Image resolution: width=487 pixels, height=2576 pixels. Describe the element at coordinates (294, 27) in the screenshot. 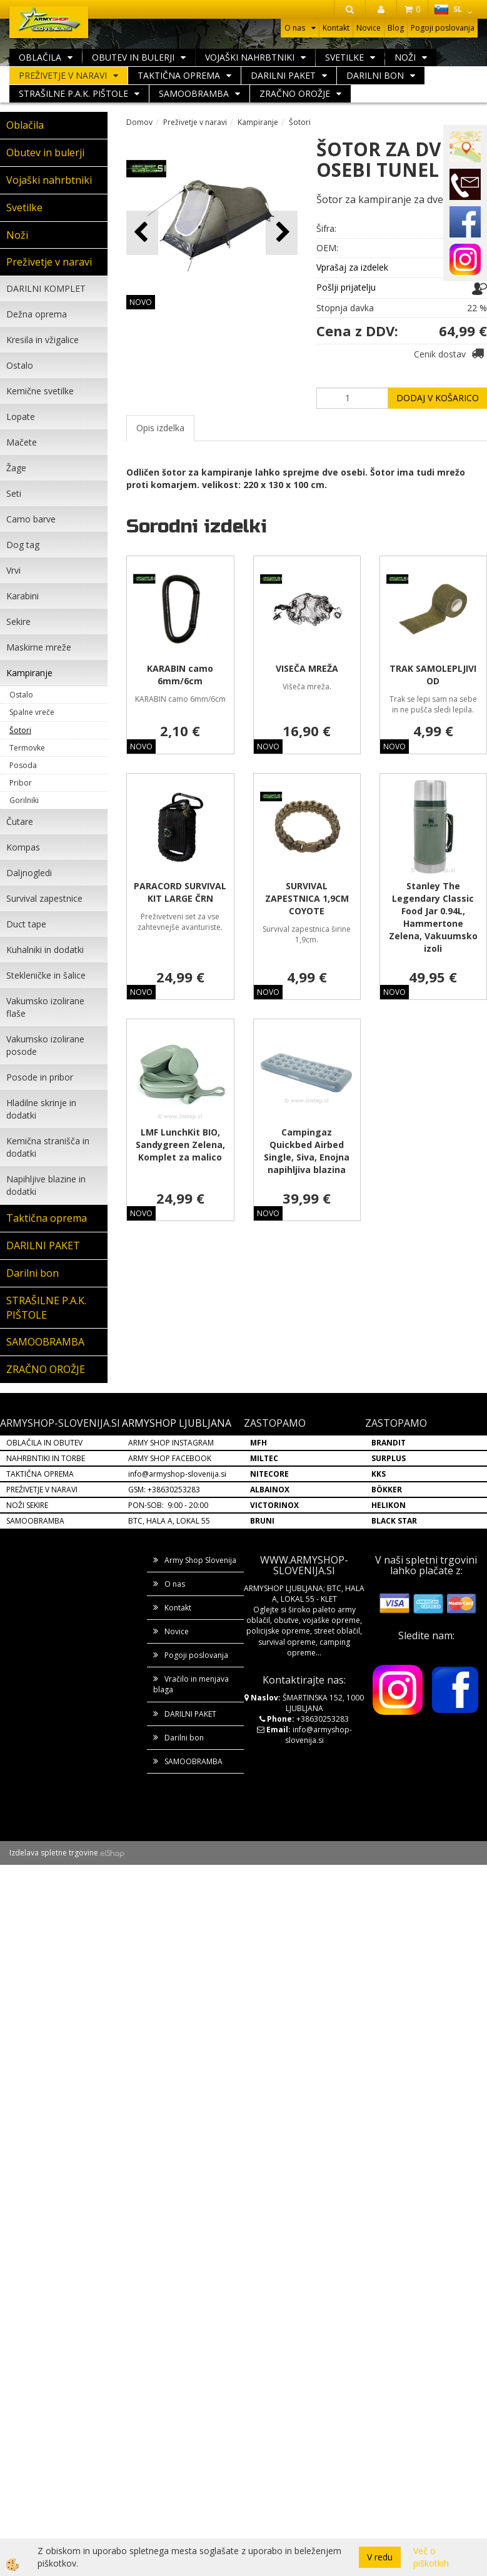

I see `O nas` at that location.